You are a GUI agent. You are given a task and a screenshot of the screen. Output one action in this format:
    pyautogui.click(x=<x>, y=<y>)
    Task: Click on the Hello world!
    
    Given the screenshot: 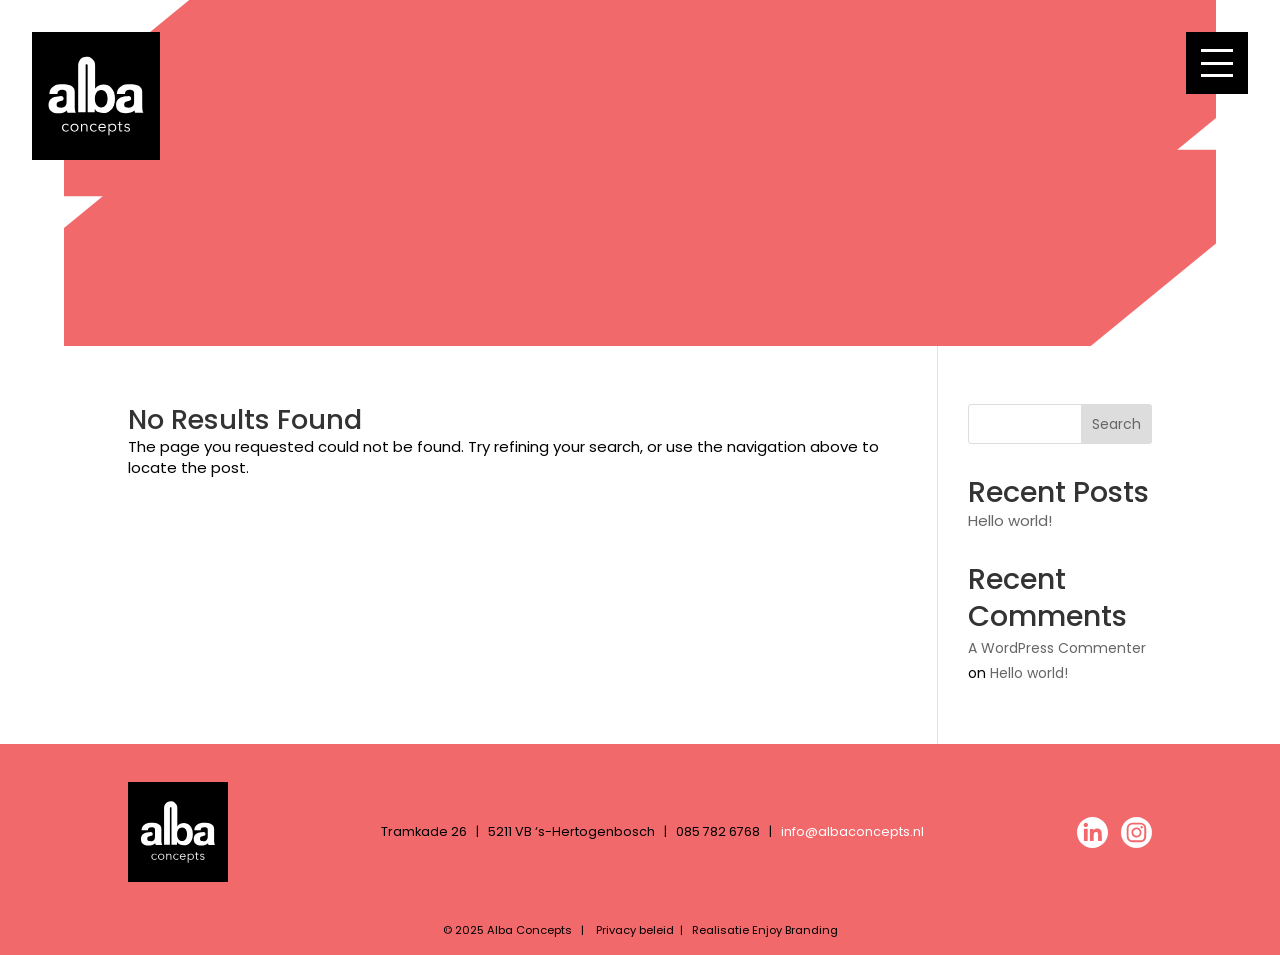 What is the action you would take?
    pyautogui.click(x=1010, y=520)
    